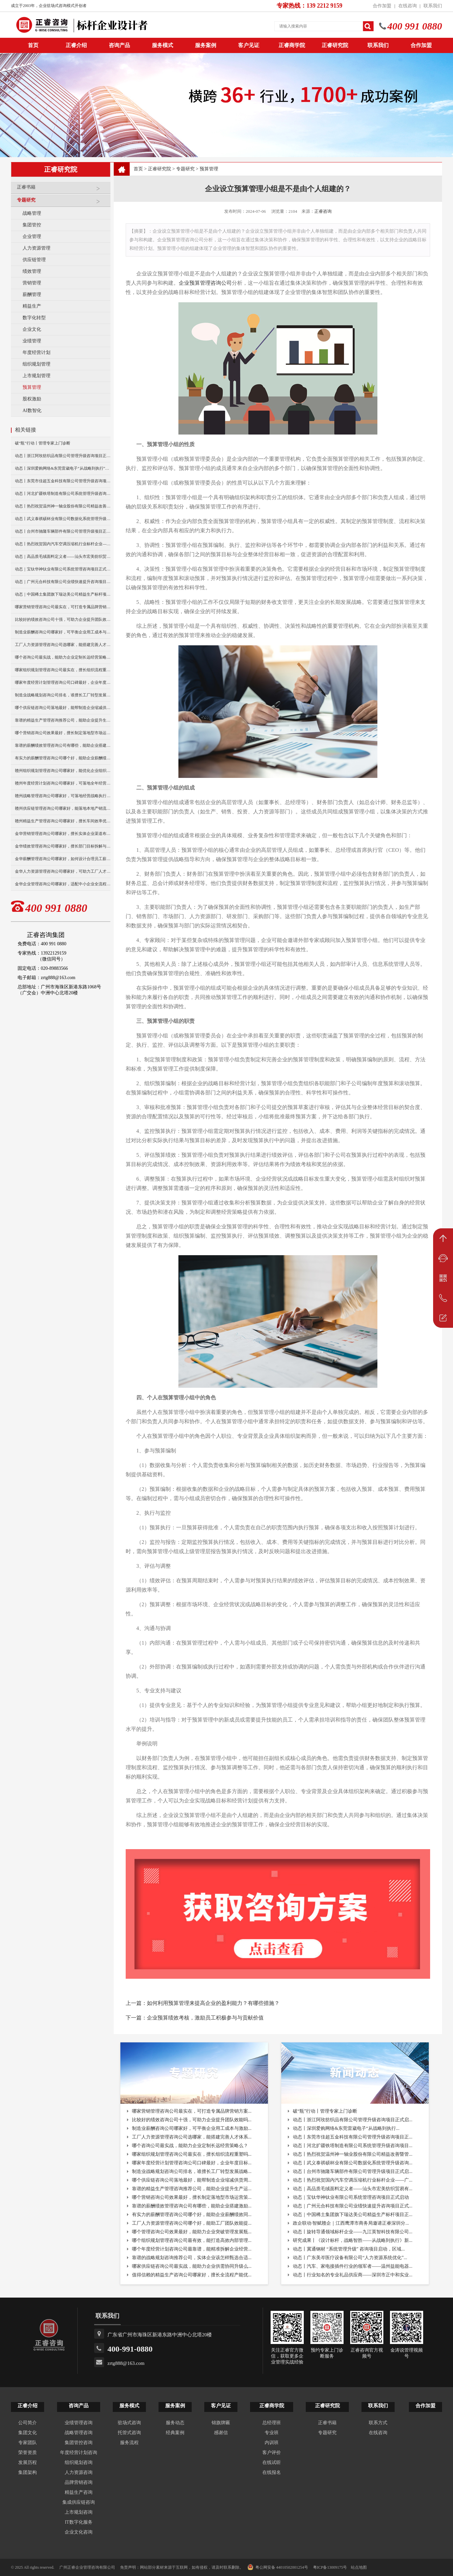 This screenshot has height=2576, width=453. What do you see at coordinates (32, 306) in the screenshot?
I see `精益生产` at bounding box center [32, 306].